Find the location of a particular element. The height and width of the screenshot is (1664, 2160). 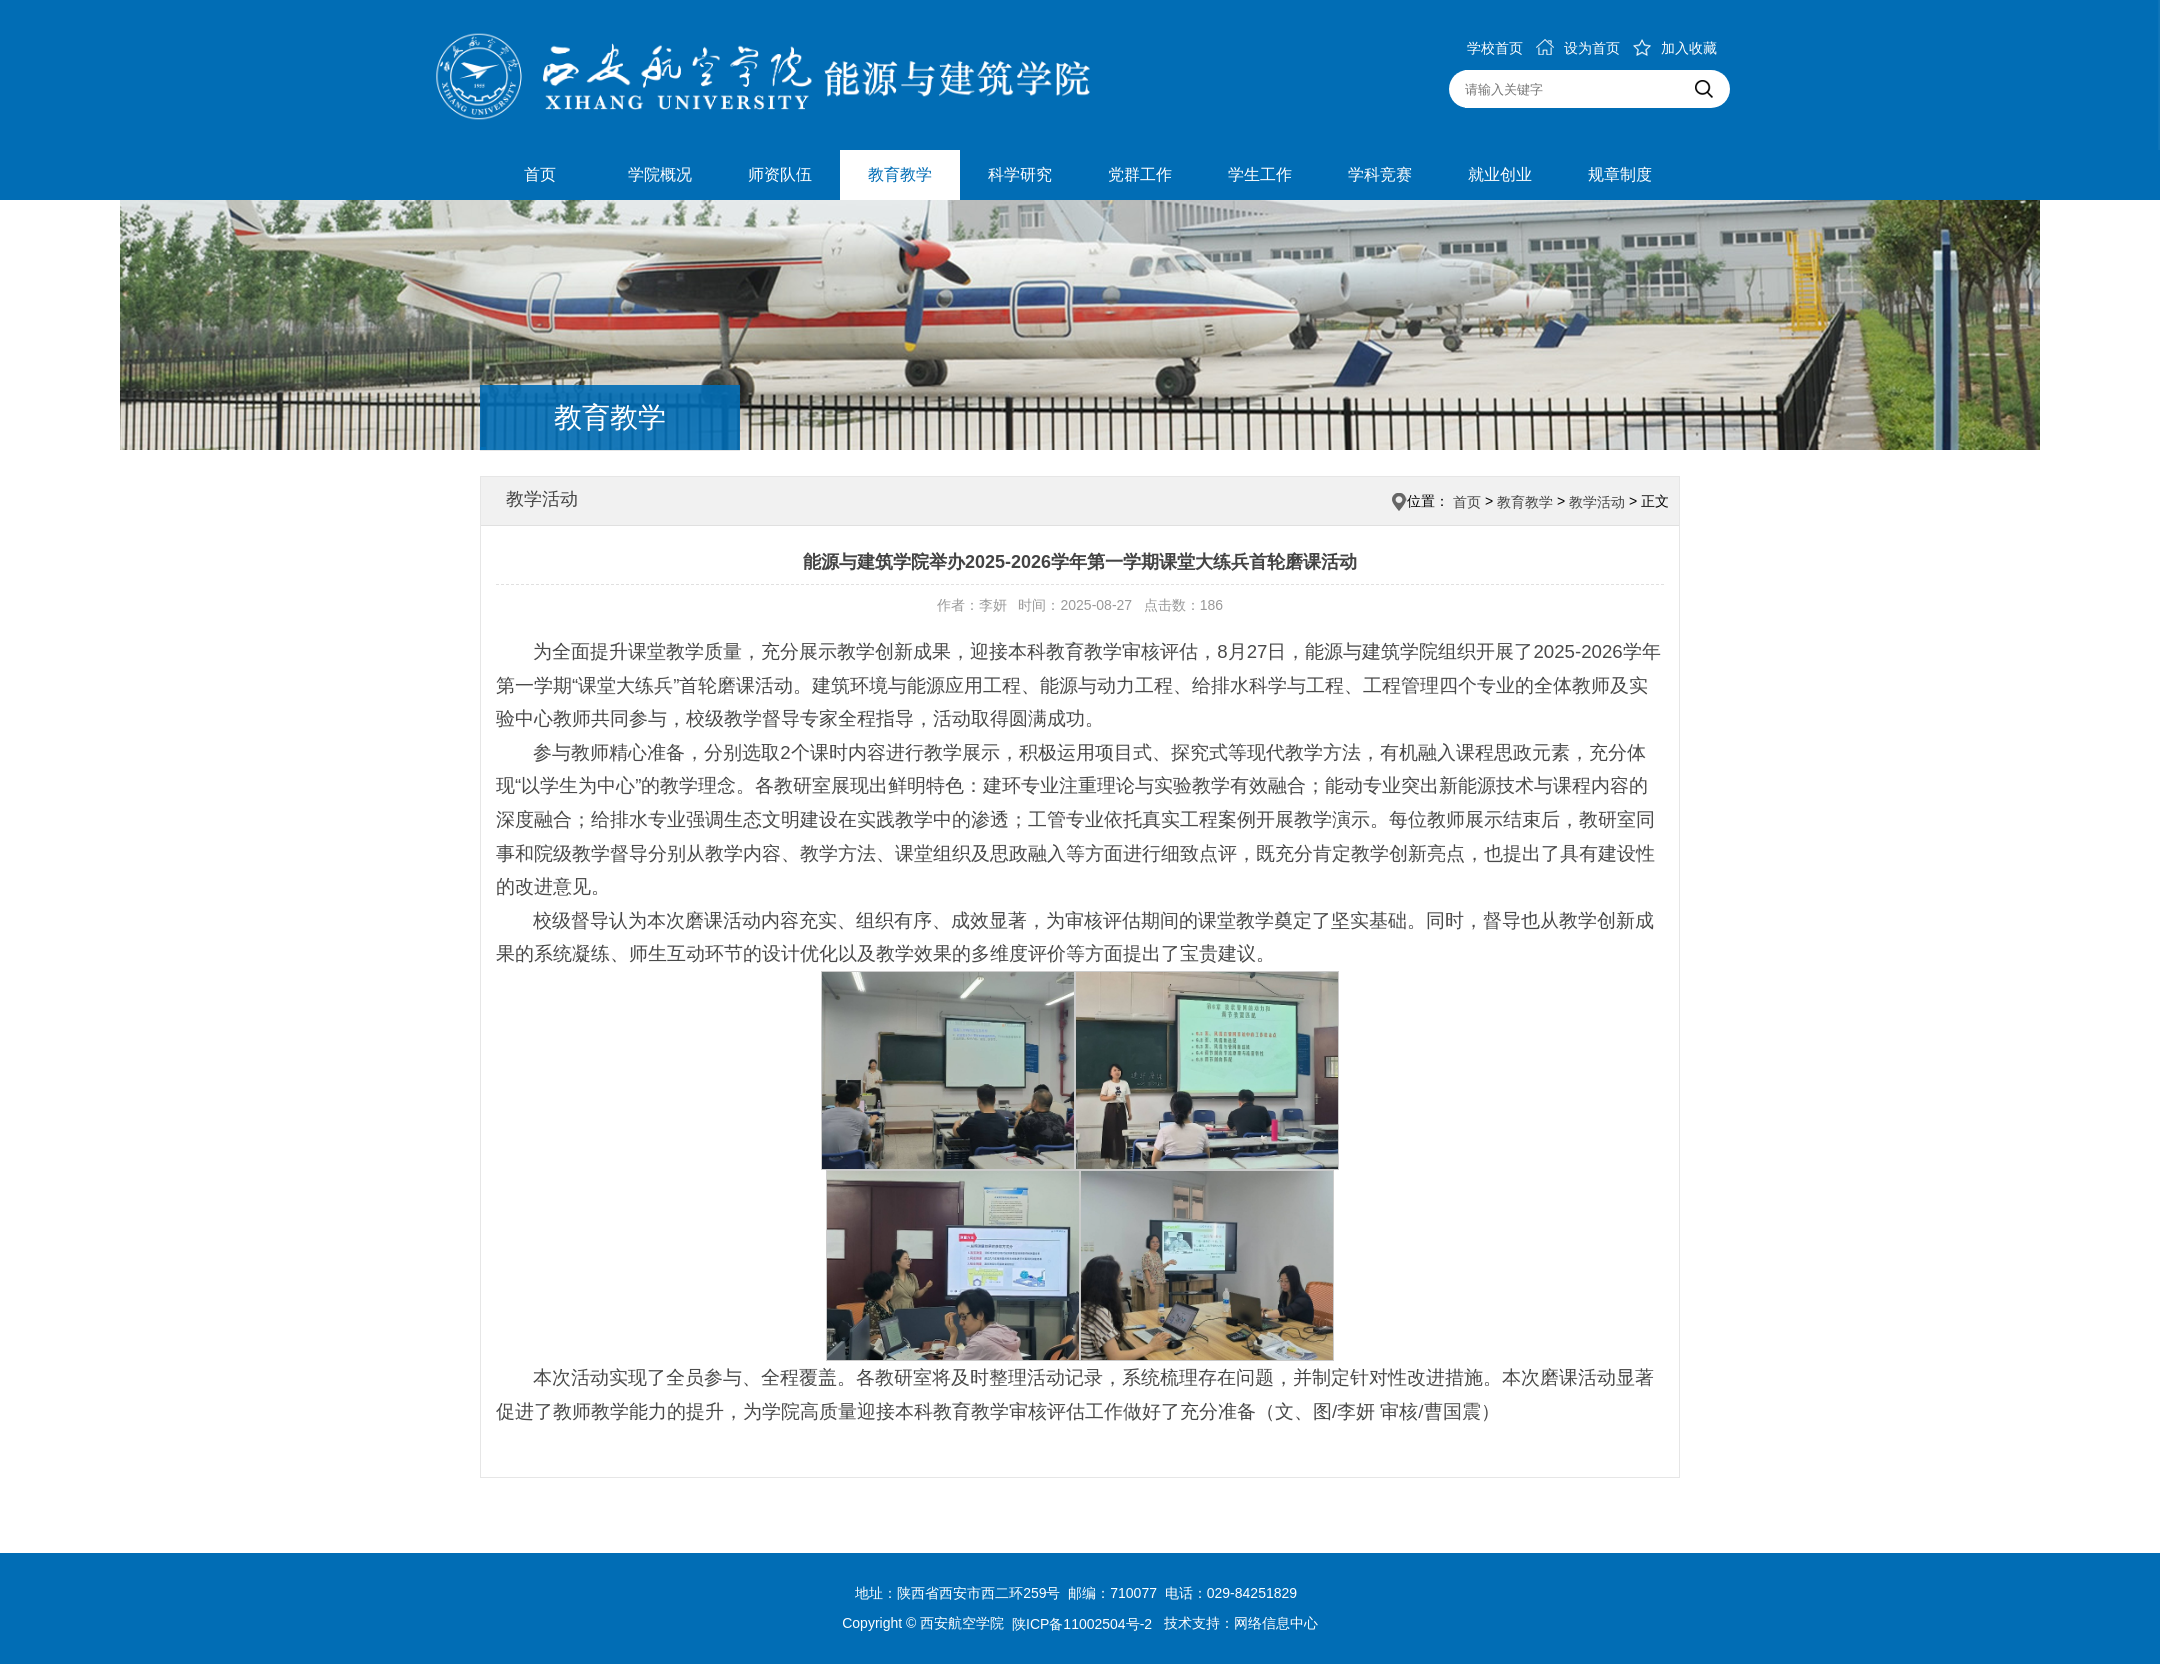

师资队伍 is located at coordinates (780, 174).